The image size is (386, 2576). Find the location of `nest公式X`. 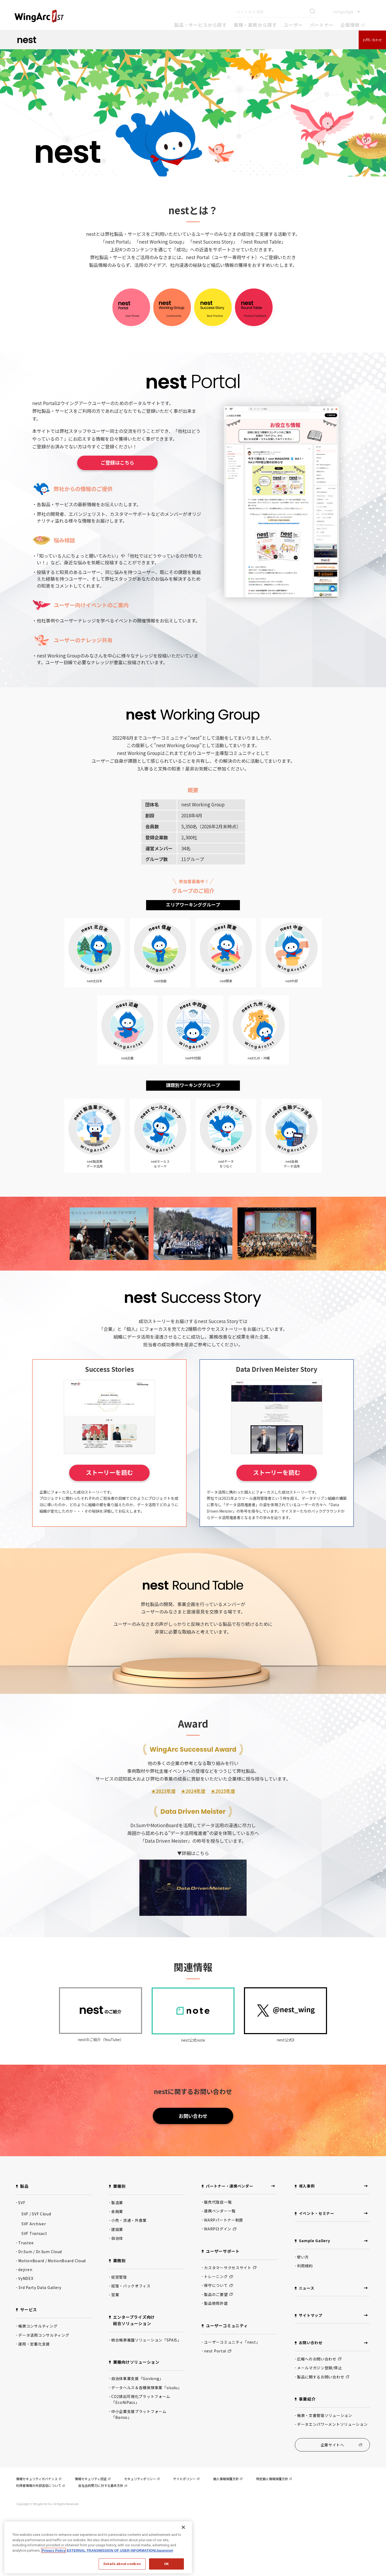

nest公式X is located at coordinates (285, 2062).